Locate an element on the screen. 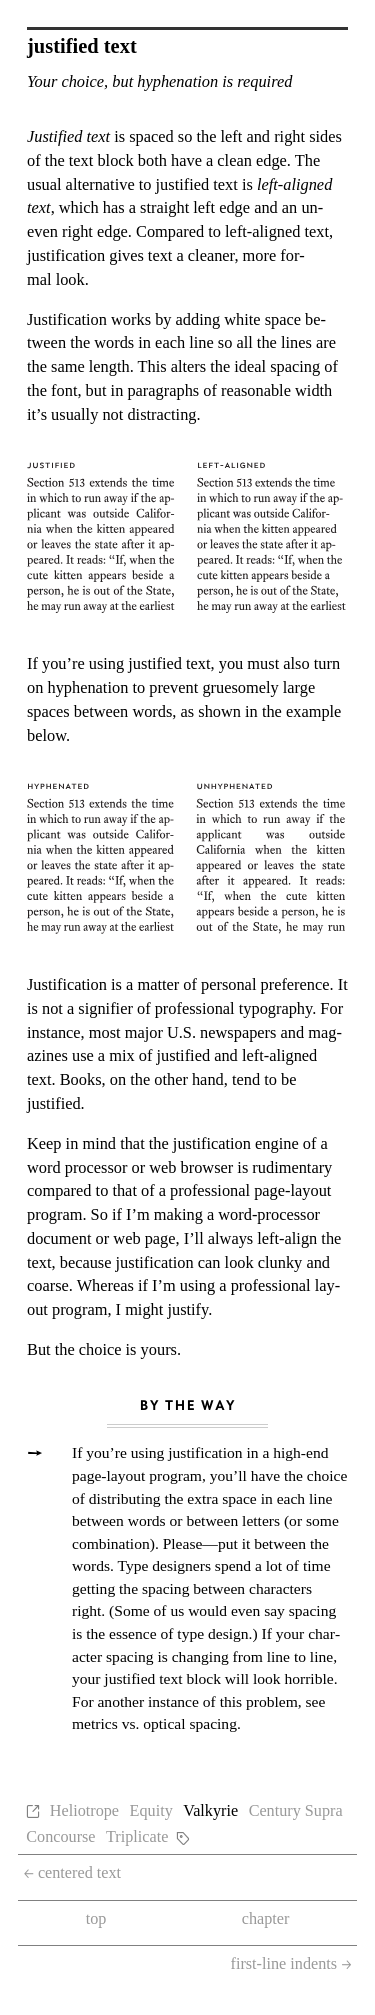 This screenshot has width=375, height=2015. Heliotrope is located at coordinates (84, 1811).